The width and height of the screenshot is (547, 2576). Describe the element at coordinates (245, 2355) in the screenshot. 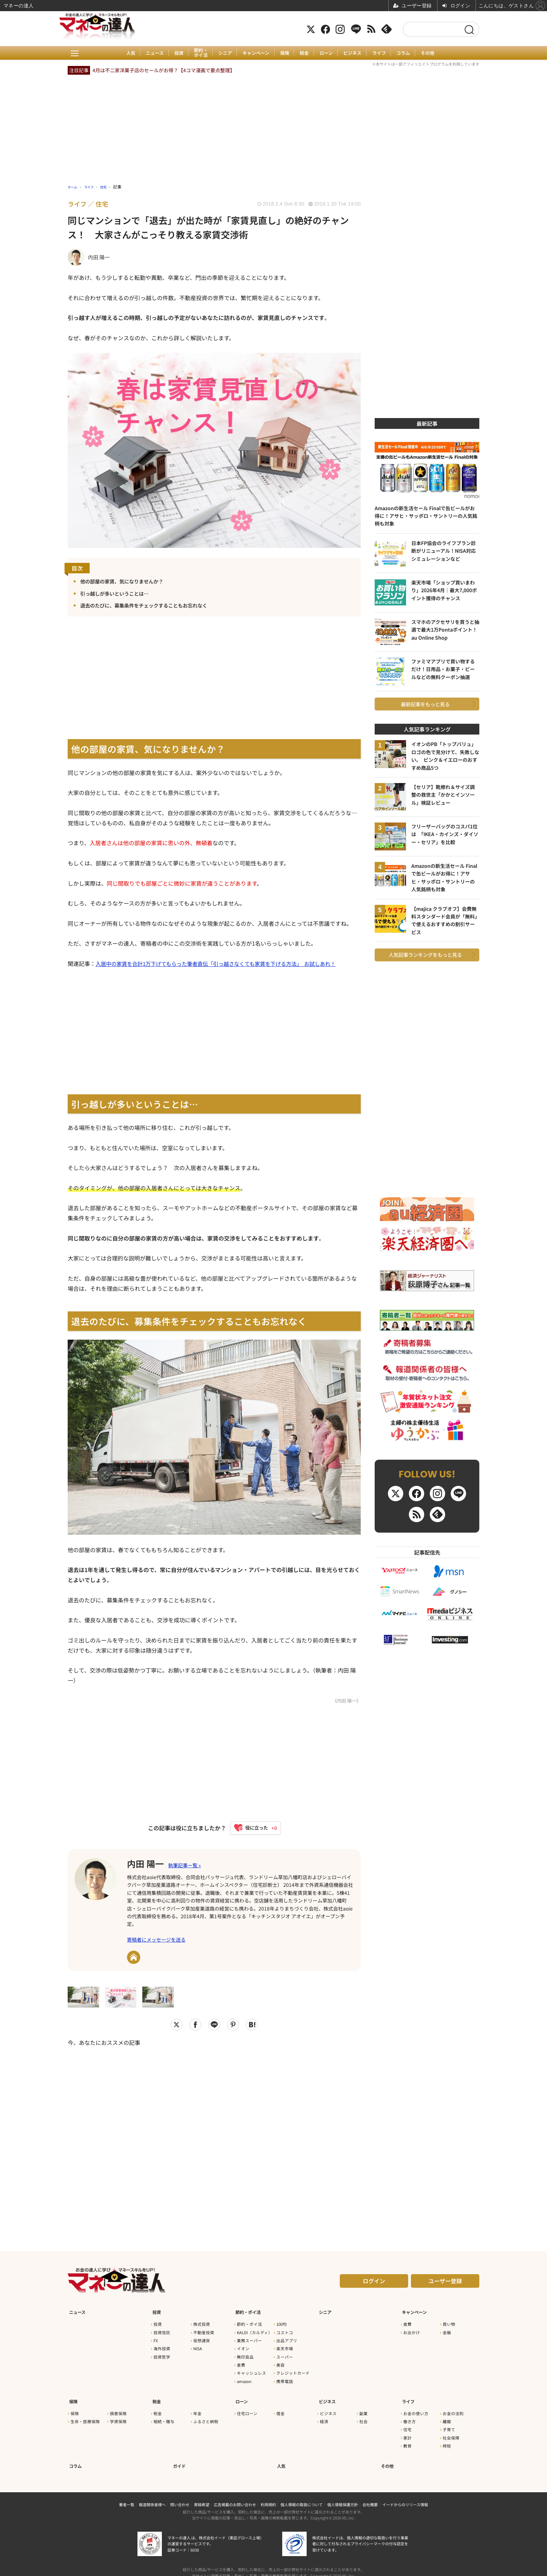

I see `無印良品` at that location.